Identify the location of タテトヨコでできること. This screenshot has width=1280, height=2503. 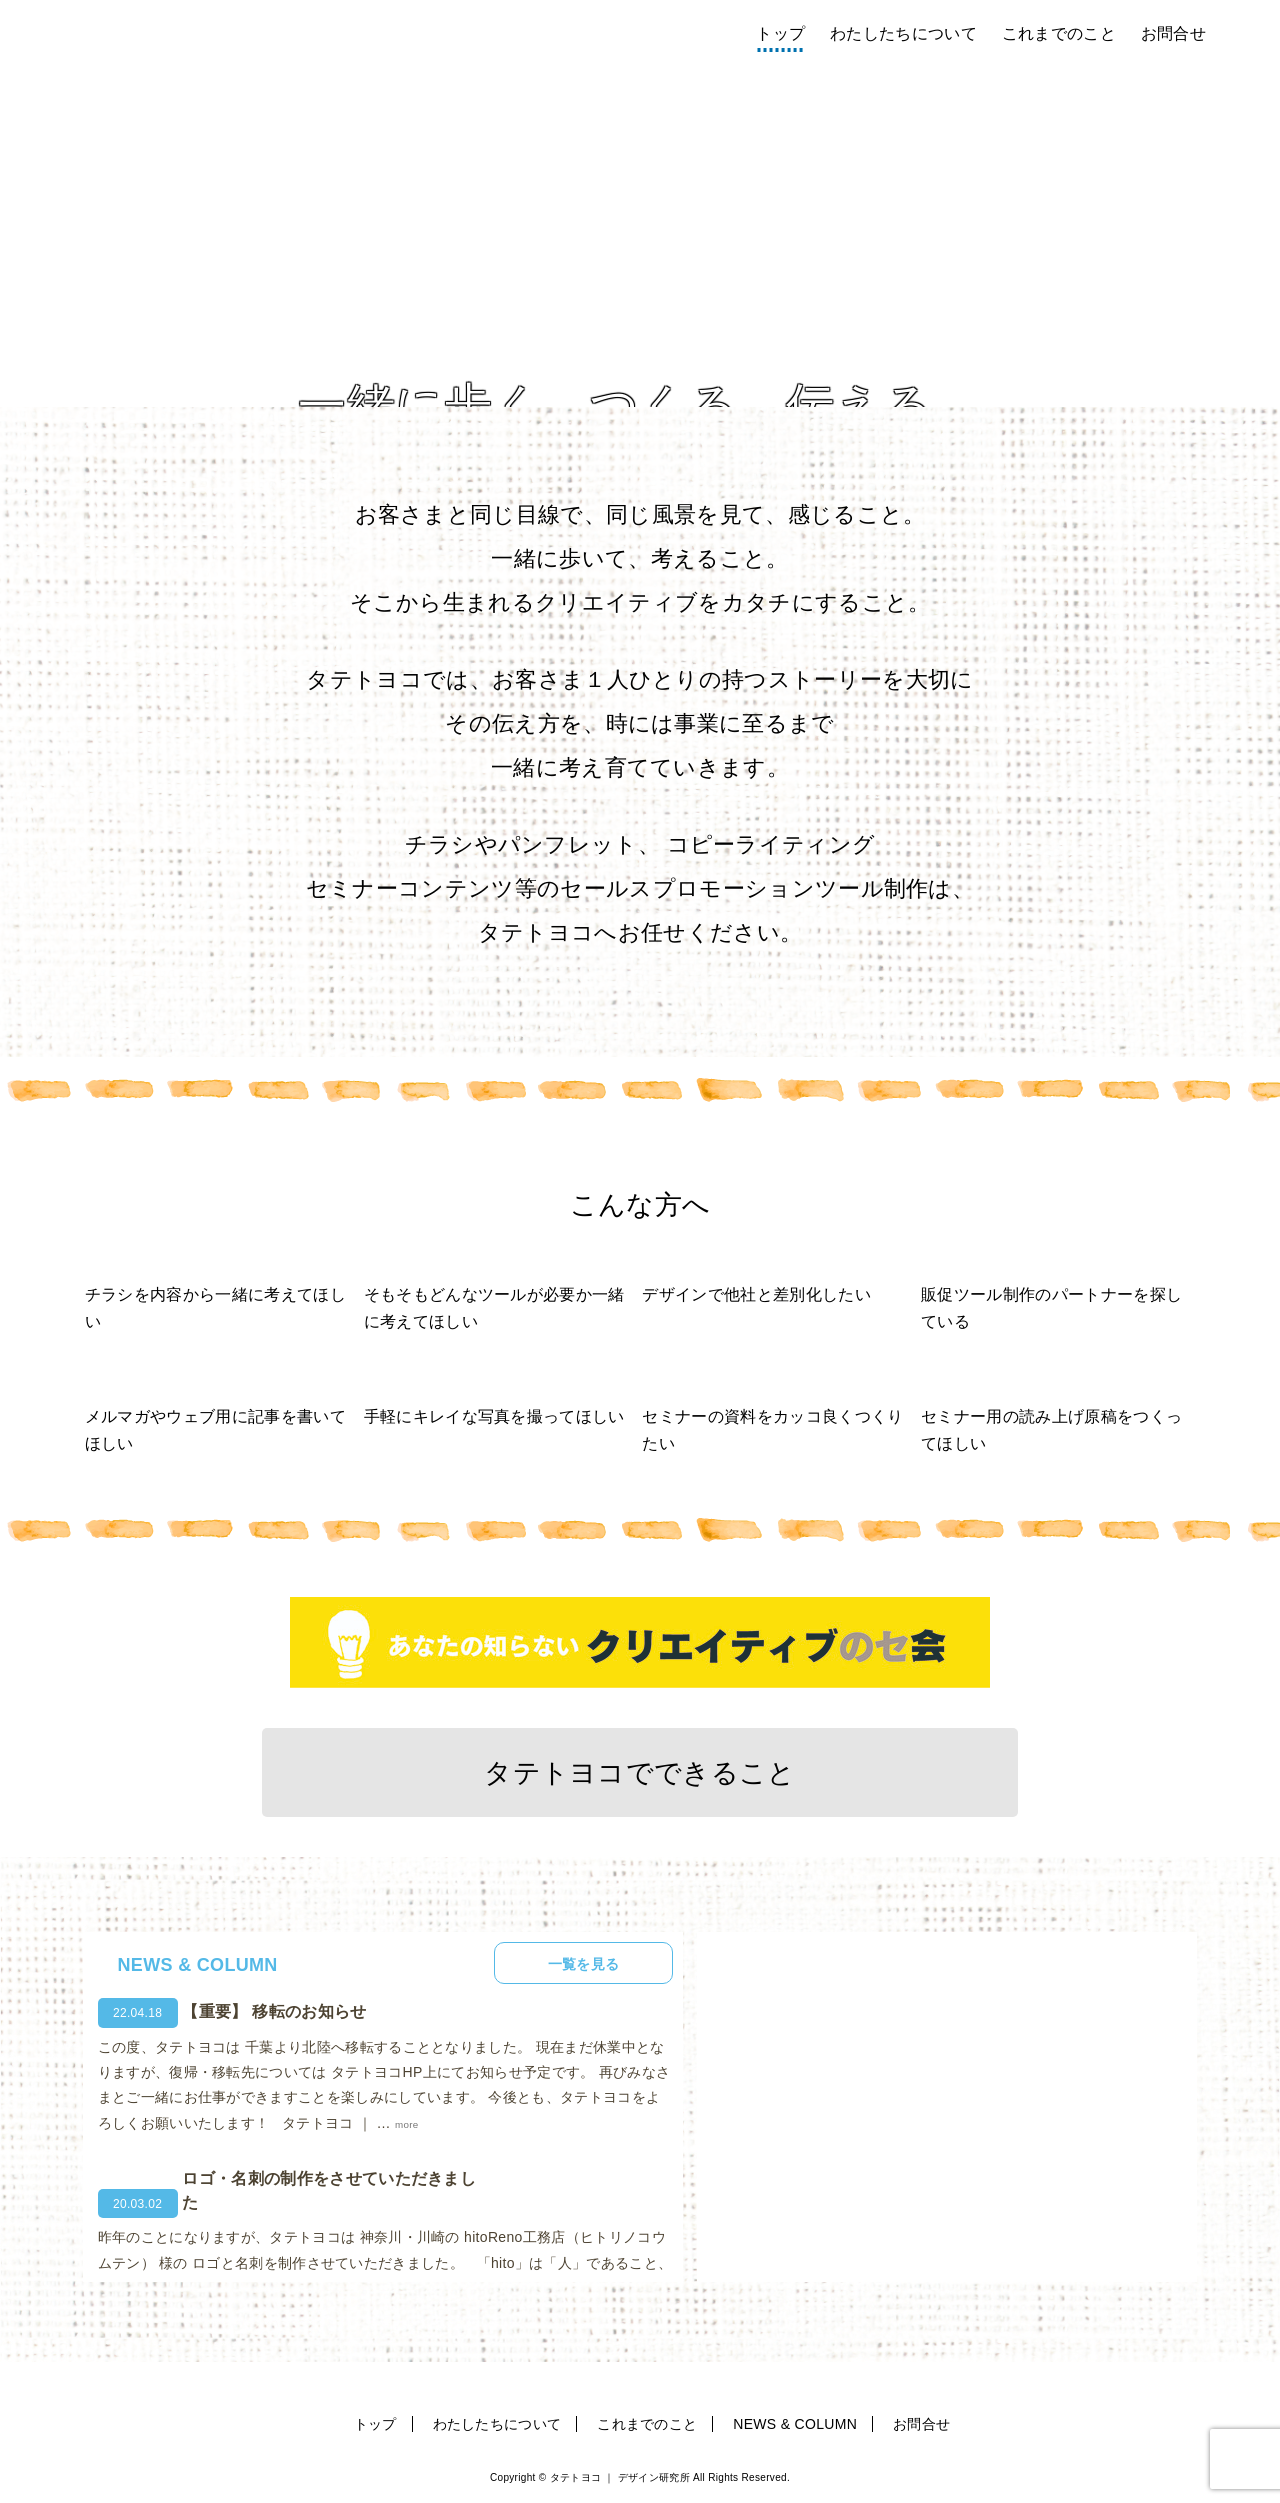
(640, 1773).